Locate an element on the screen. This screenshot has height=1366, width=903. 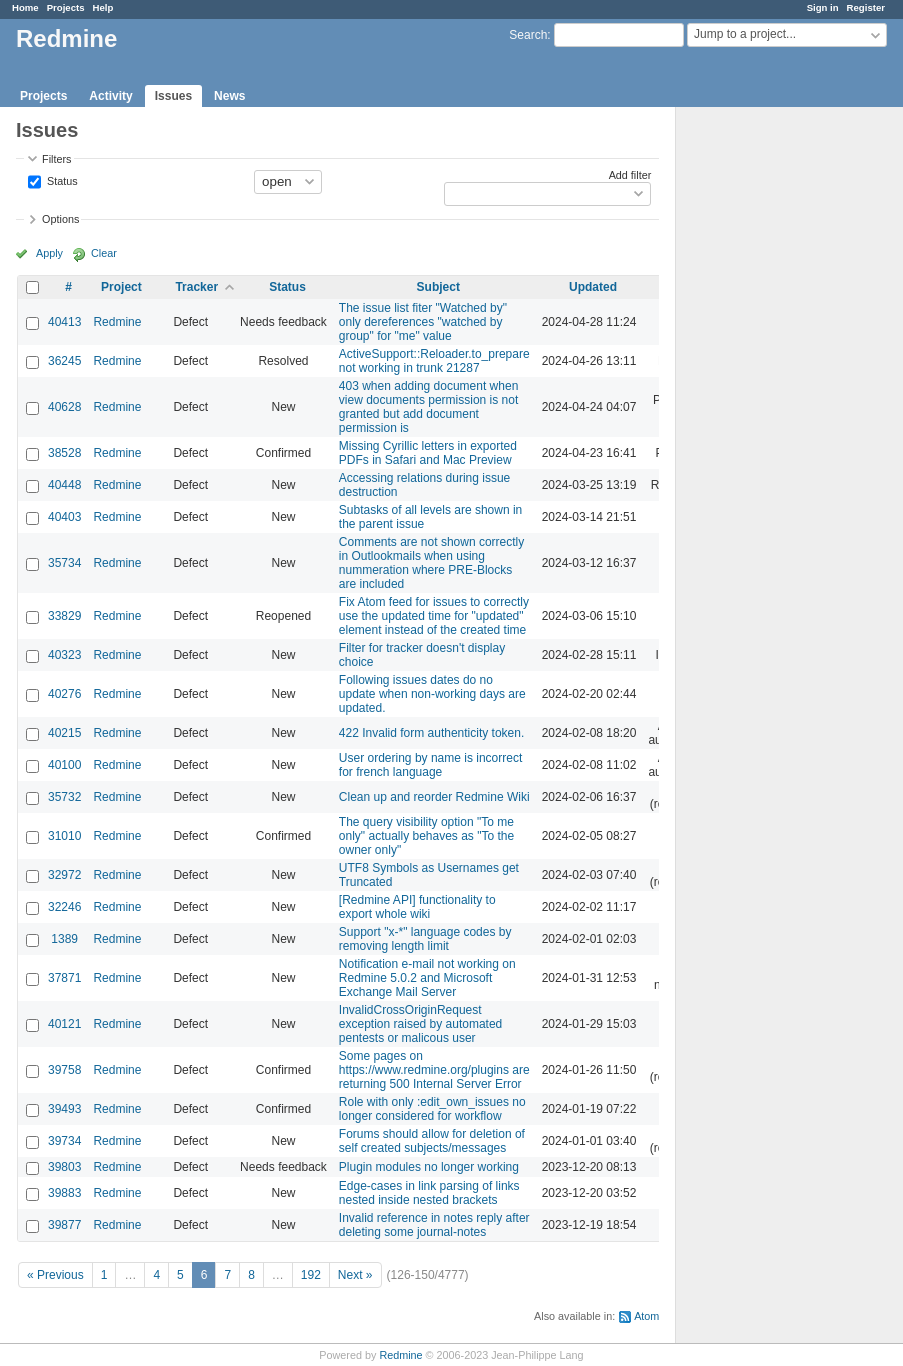
Atom is located at coordinates (646, 1316).